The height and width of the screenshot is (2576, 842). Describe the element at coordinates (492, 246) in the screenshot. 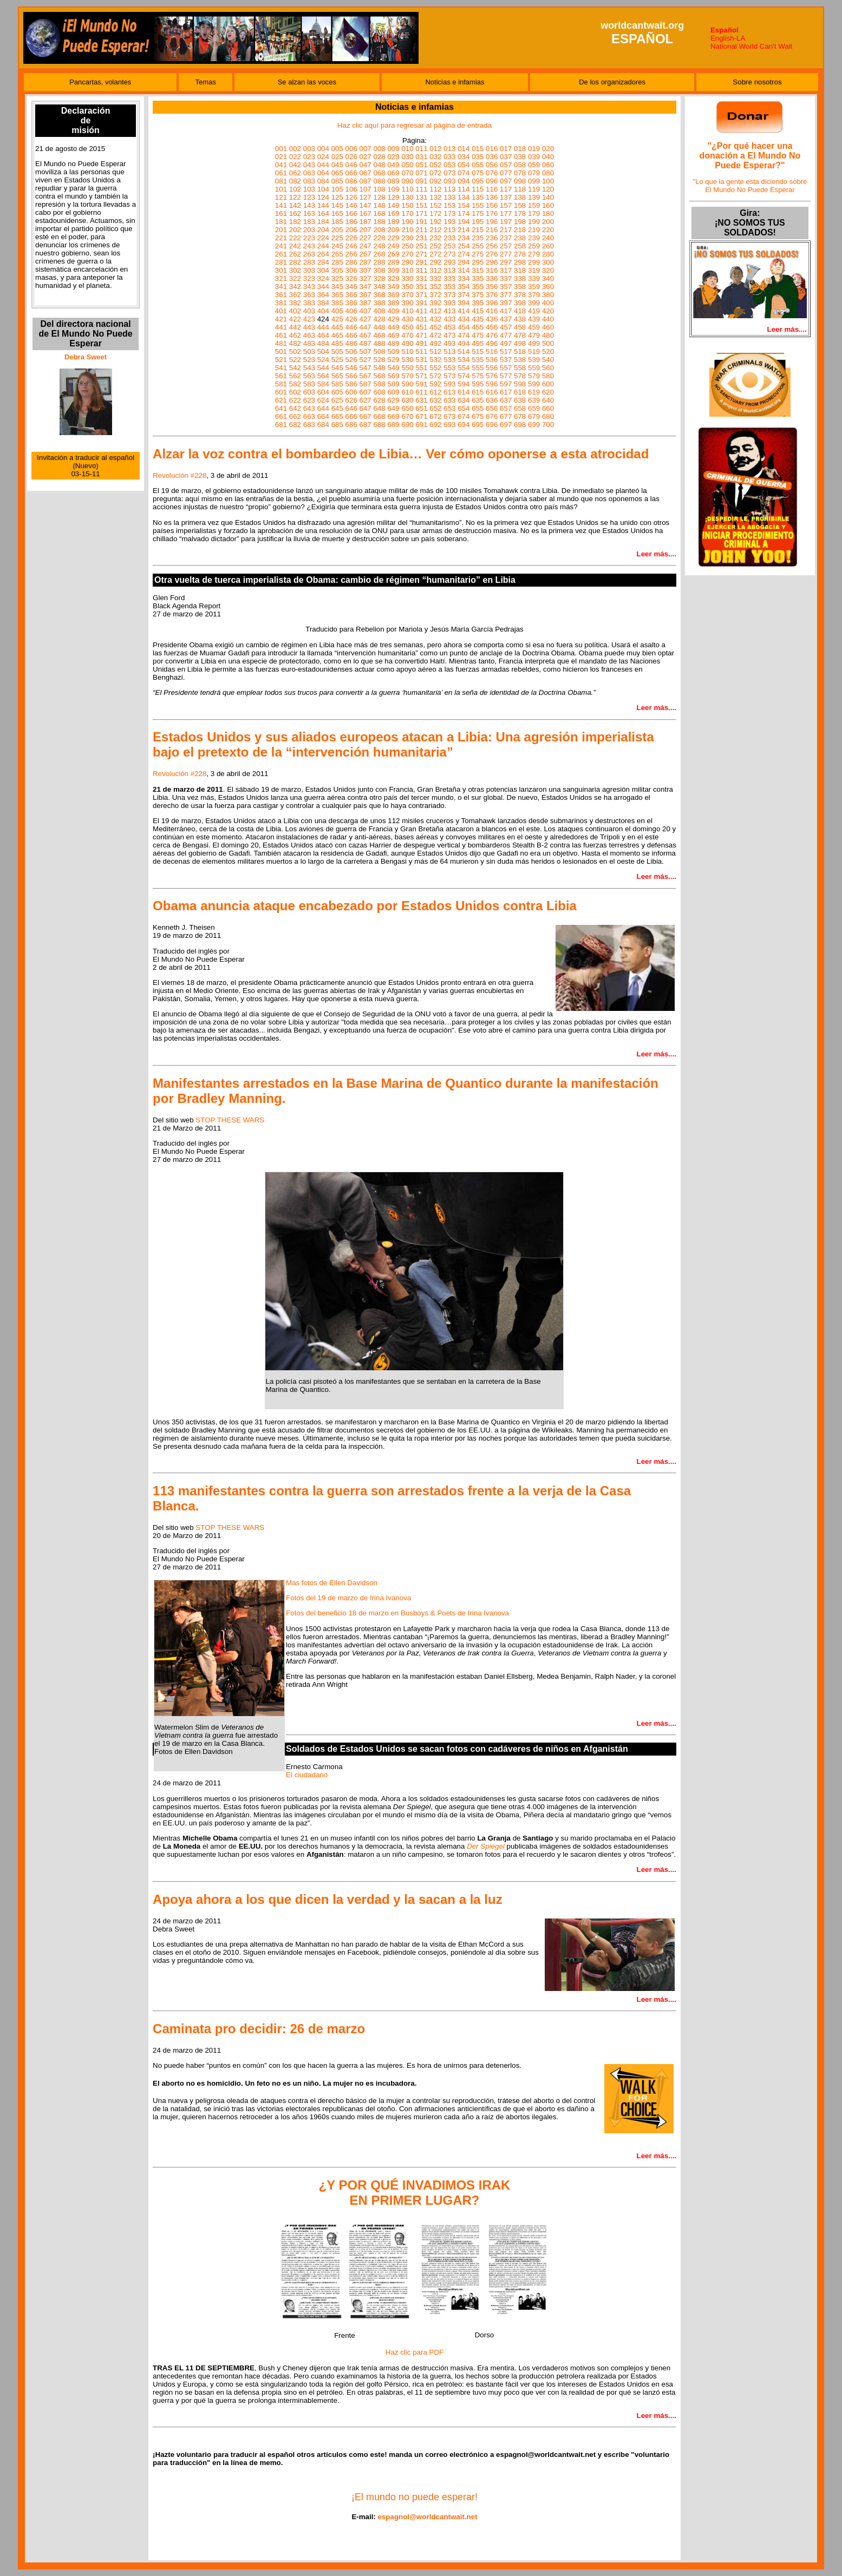

I see `256` at that location.